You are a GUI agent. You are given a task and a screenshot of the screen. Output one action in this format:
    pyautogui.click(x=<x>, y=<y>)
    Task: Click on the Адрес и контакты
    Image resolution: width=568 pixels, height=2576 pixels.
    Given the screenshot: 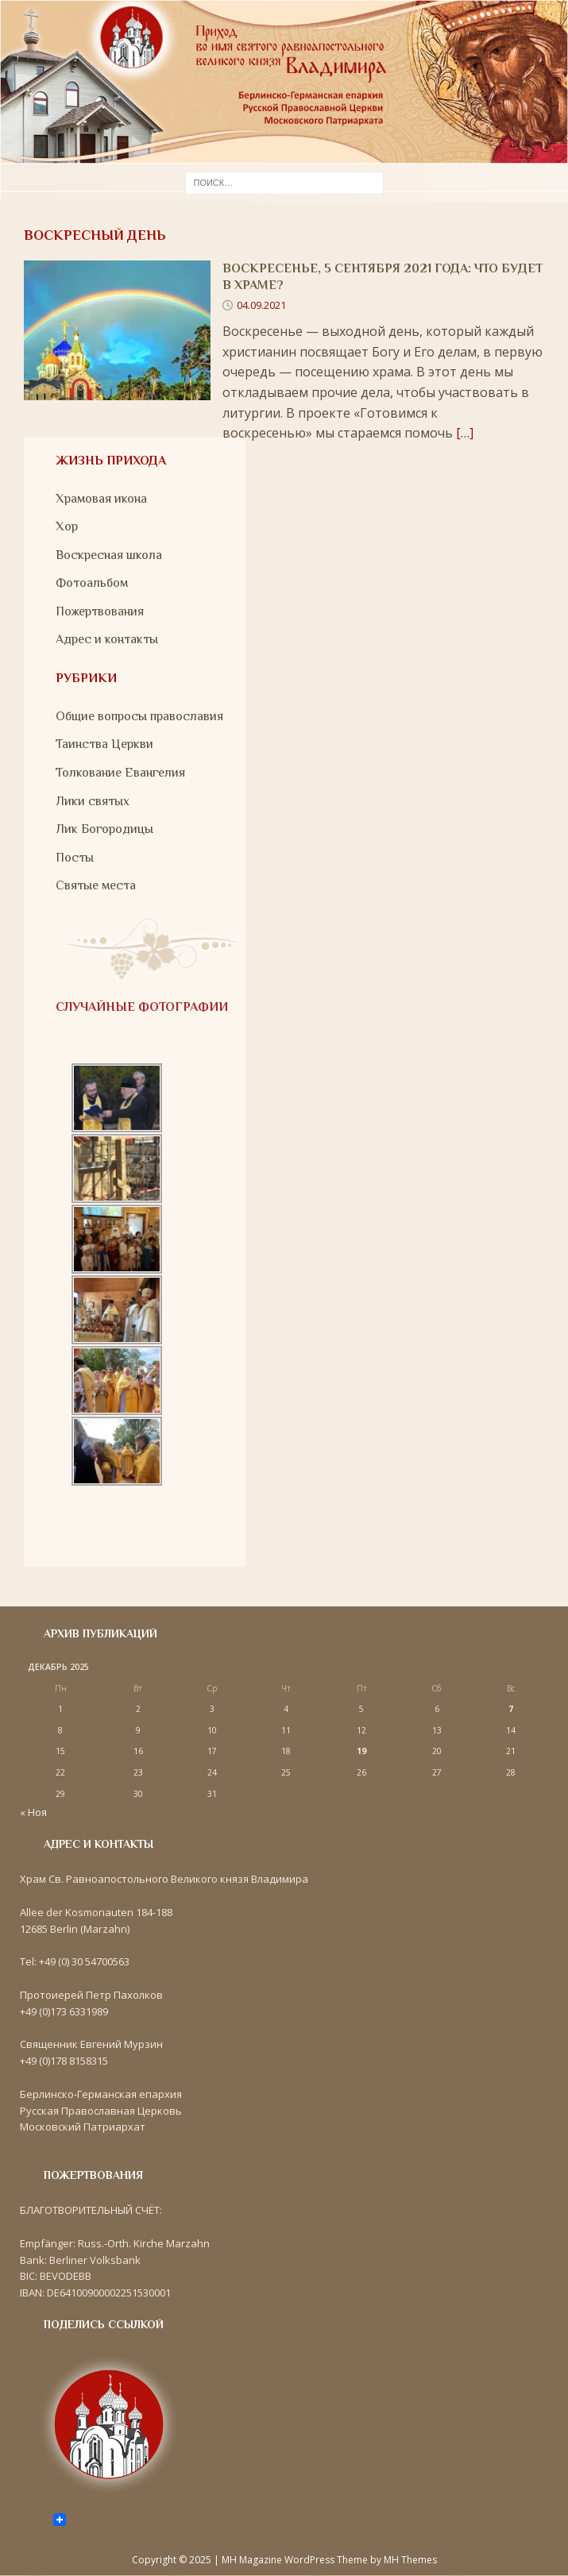 What is the action you would take?
    pyautogui.click(x=107, y=639)
    